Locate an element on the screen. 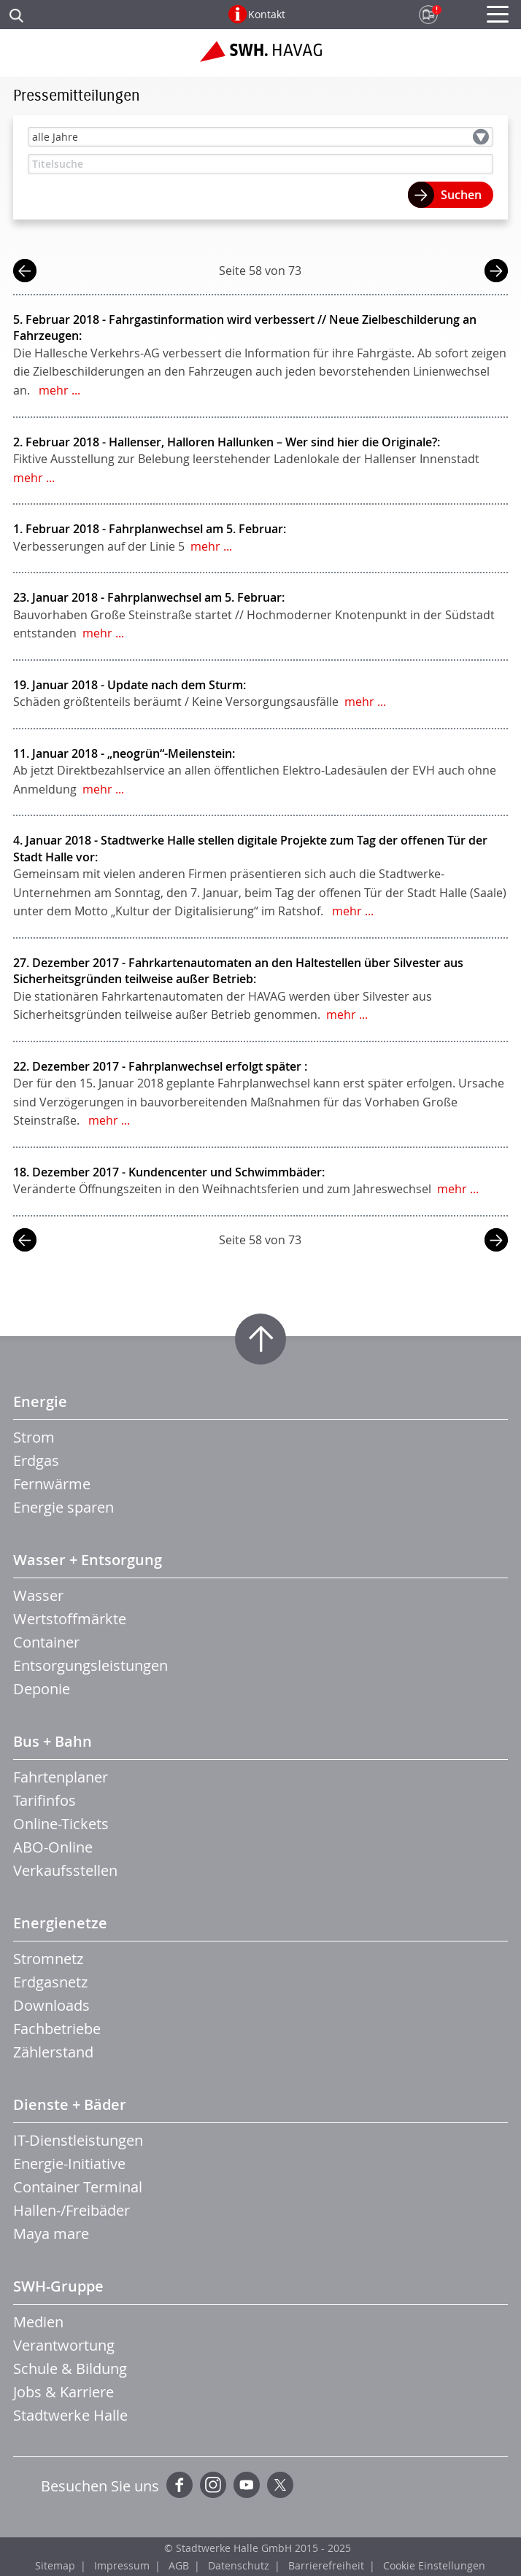 Image resolution: width=521 pixels, height=2576 pixels. SWH-Gruppe is located at coordinates (58, 2286).